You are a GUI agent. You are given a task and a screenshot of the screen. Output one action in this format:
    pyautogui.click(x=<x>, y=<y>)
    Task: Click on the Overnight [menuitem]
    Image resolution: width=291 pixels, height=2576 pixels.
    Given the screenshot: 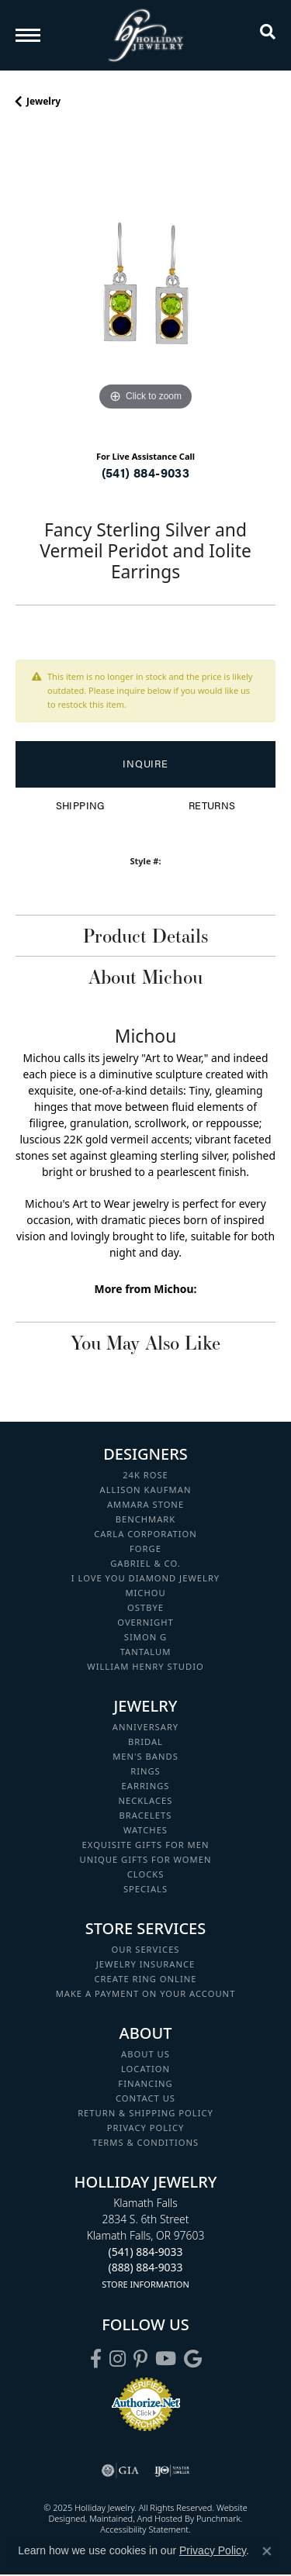 What is the action you would take?
    pyautogui.click(x=145, y=1622)
    